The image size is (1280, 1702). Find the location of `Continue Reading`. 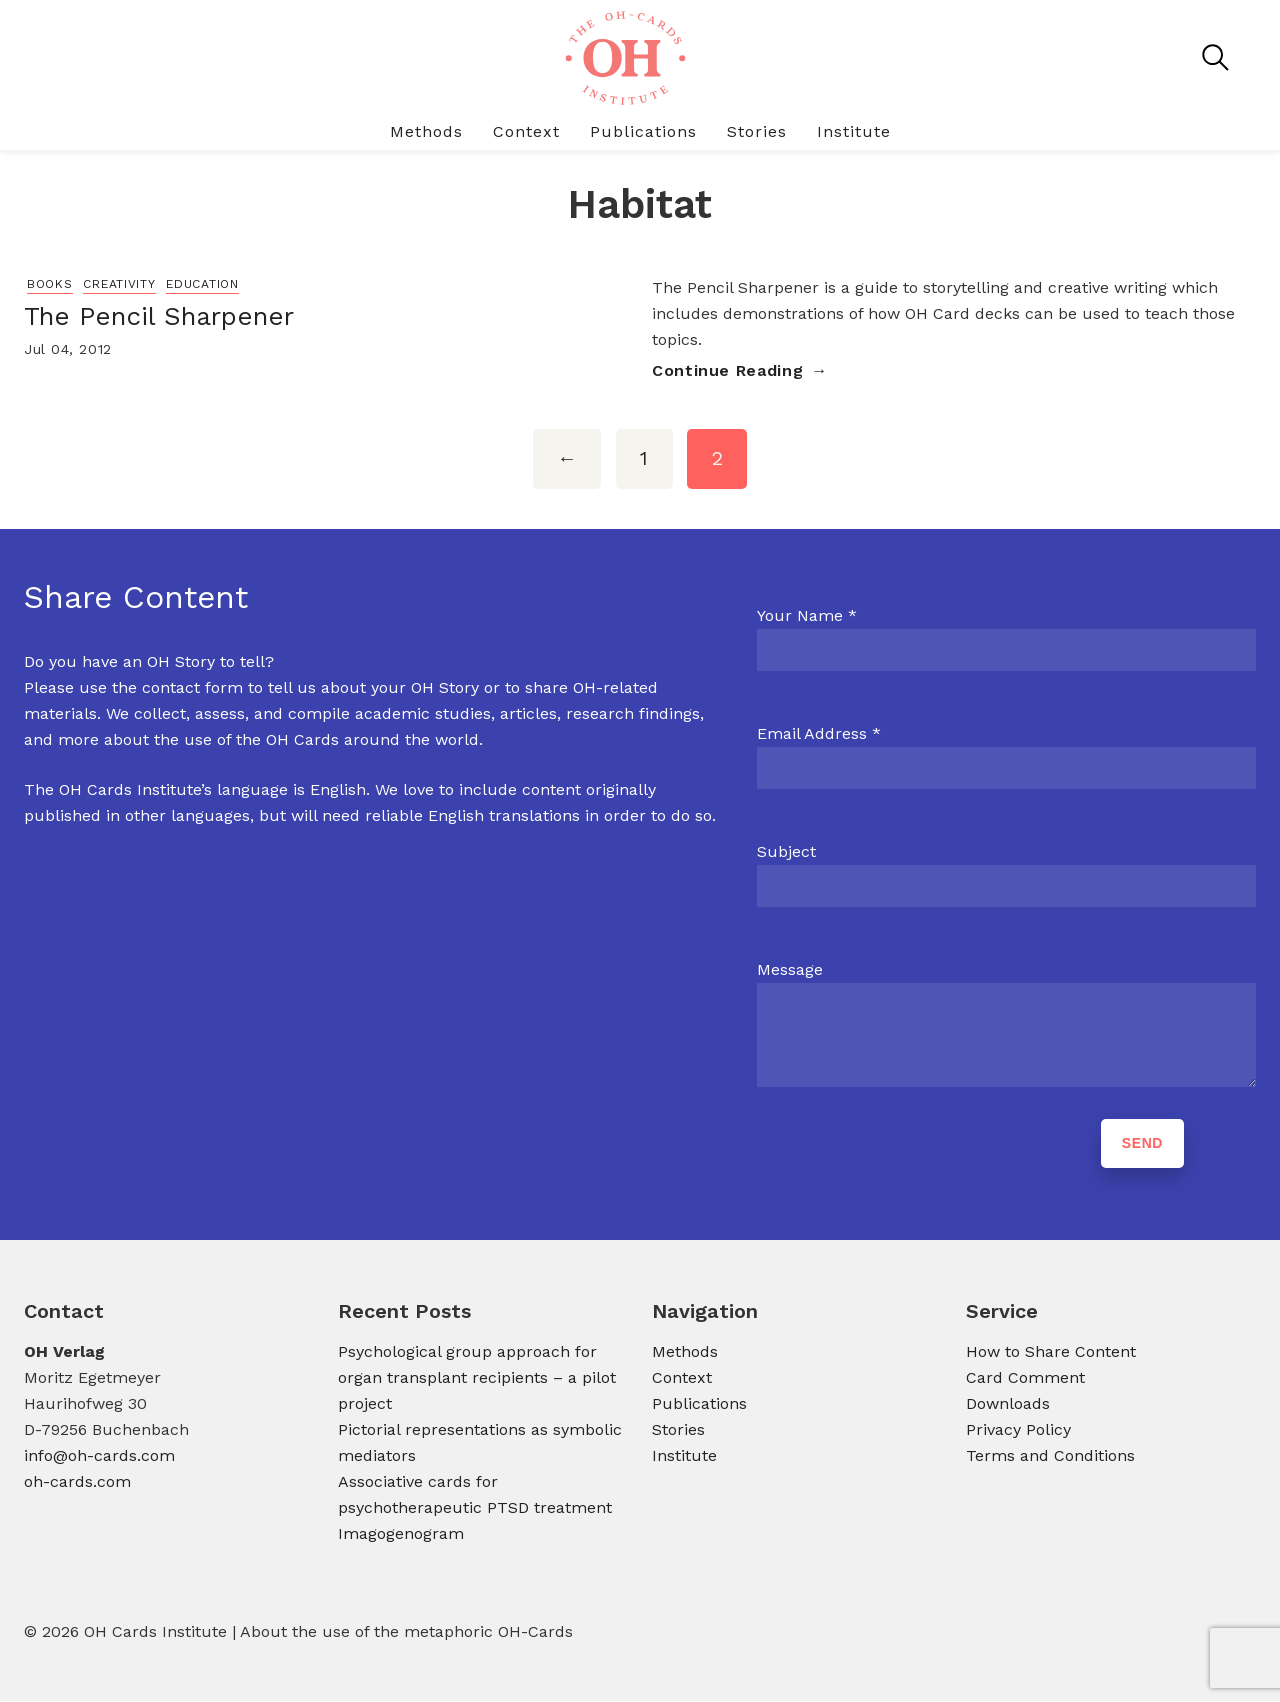

Continue Reading is located at coordinates (727, 370).